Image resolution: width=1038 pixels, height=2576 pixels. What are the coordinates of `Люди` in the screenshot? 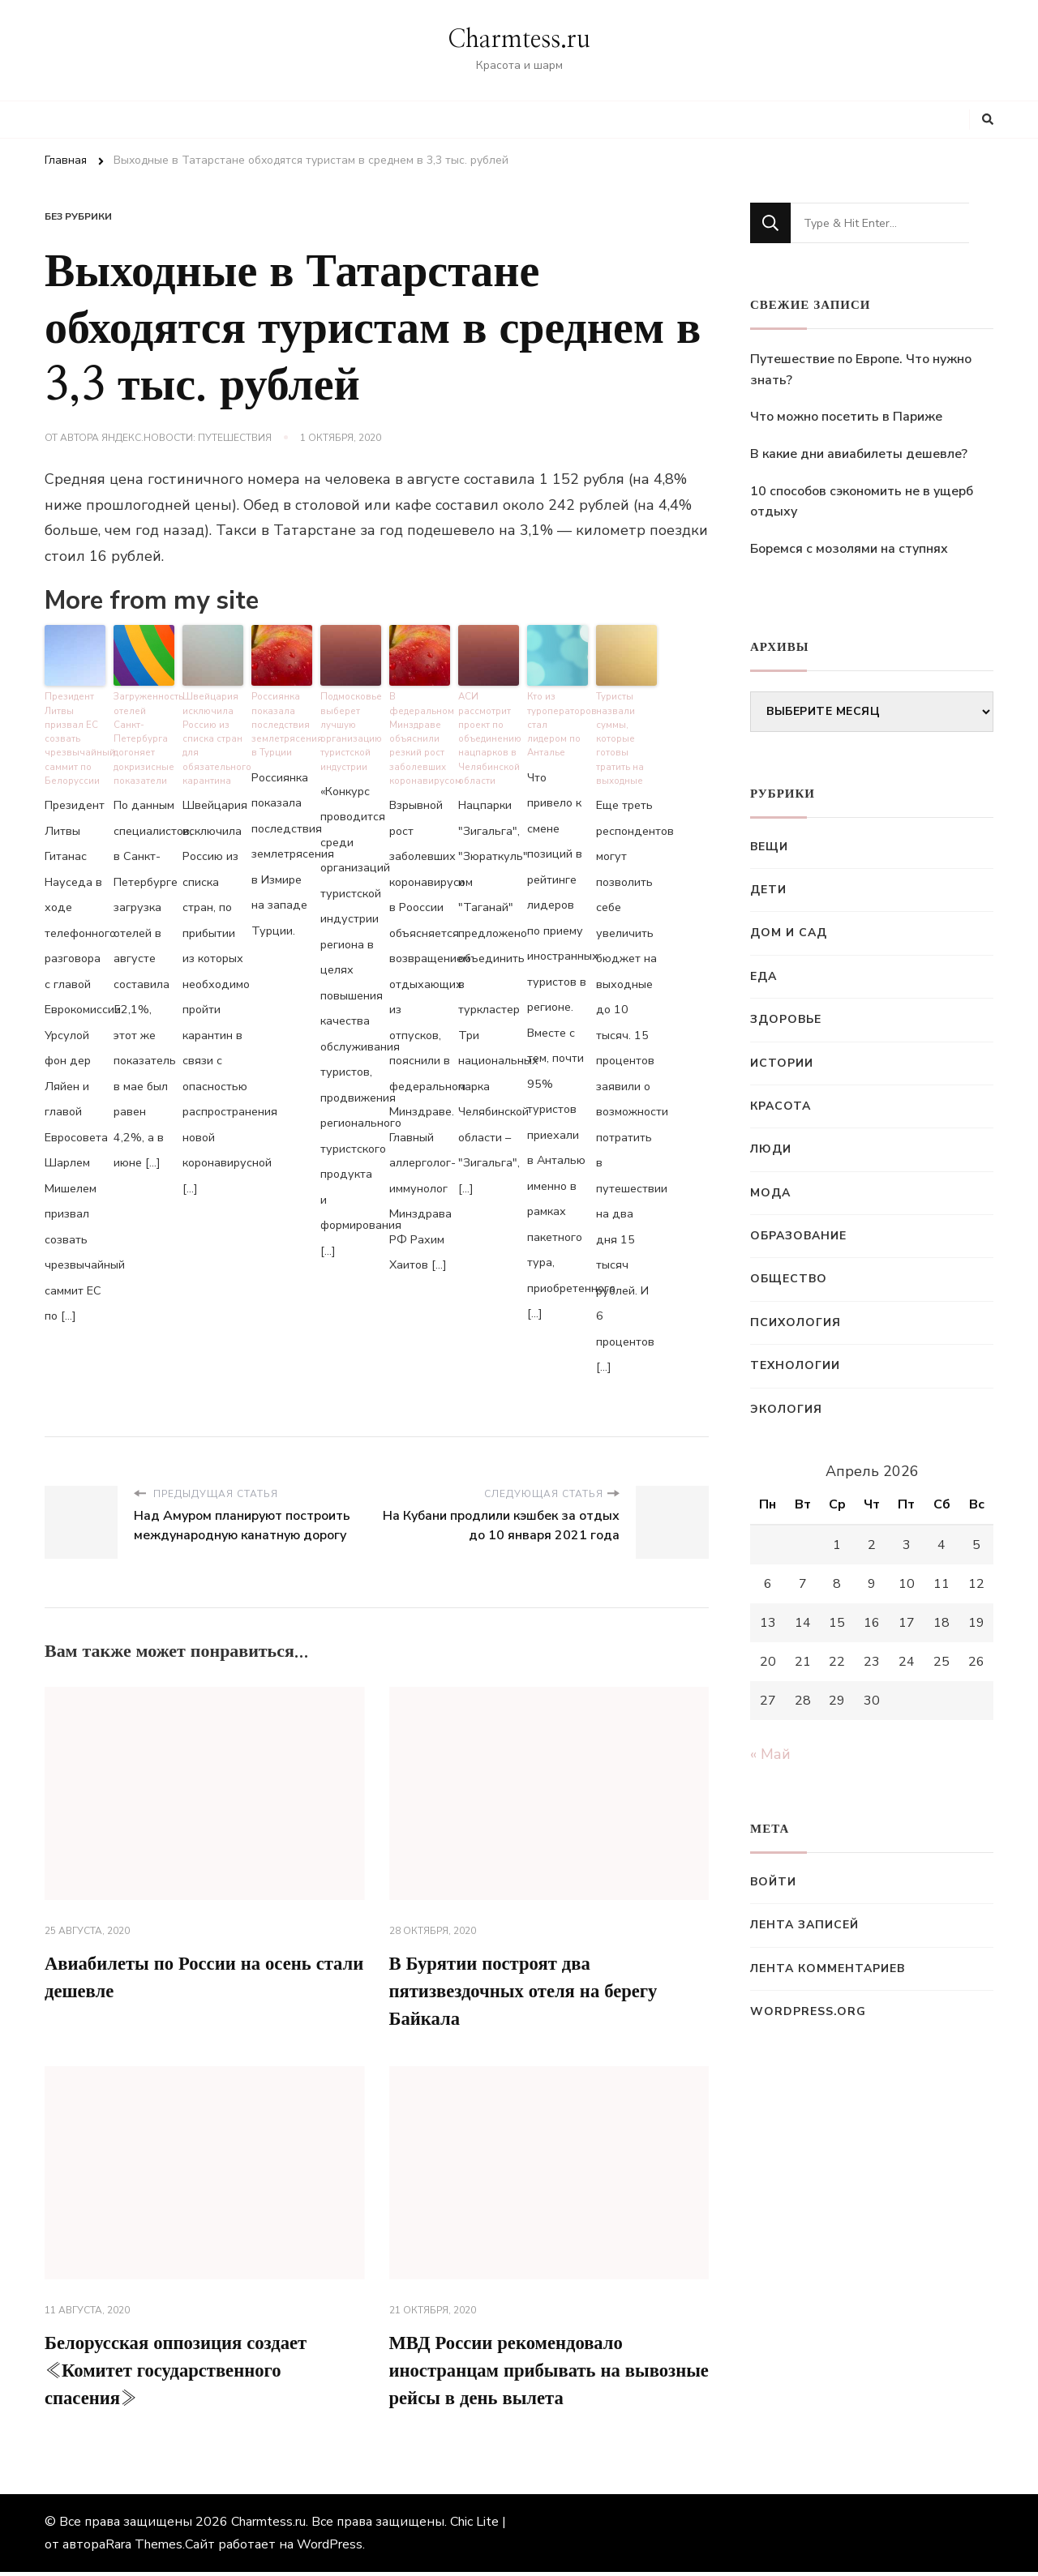 It's located at (770, 1149).